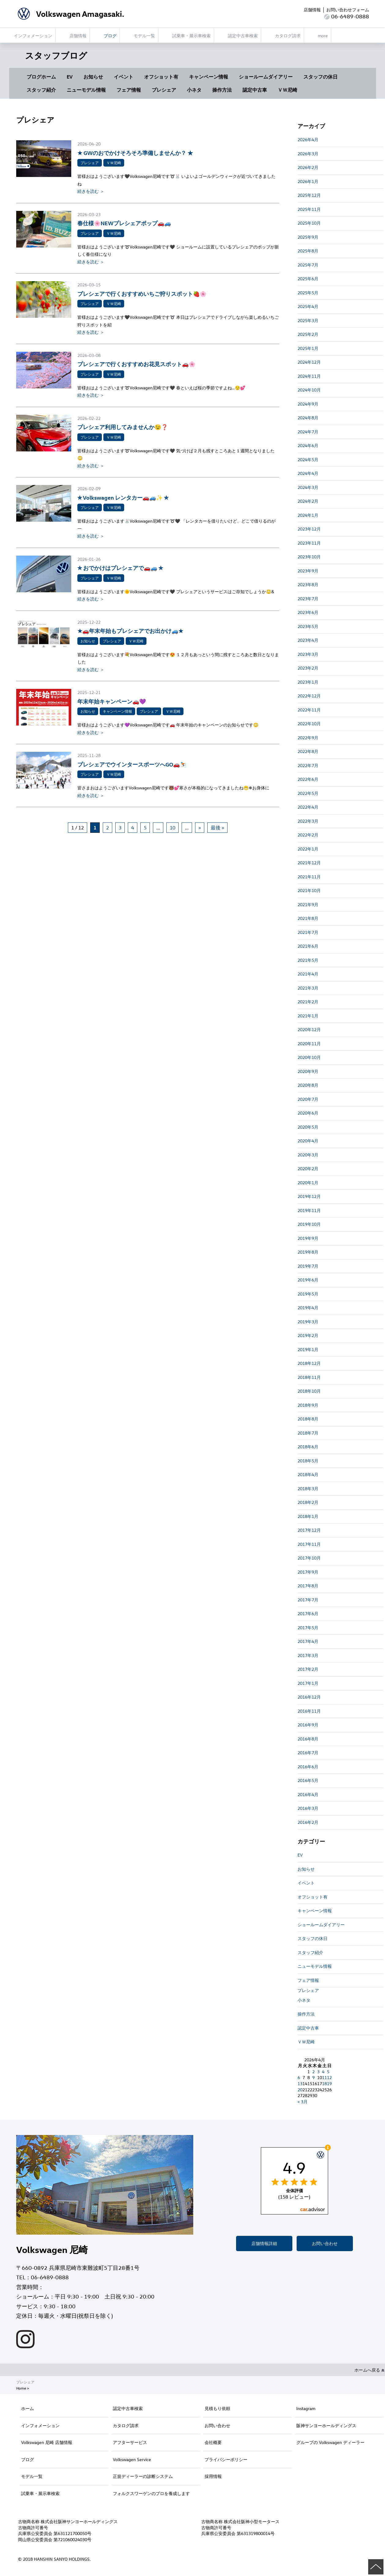 This screenshot has height=2576, width=385. What do you see at coordinates (308, 418) in the screenshot?
I see `2024年8月` at bounding box center [308, 418].